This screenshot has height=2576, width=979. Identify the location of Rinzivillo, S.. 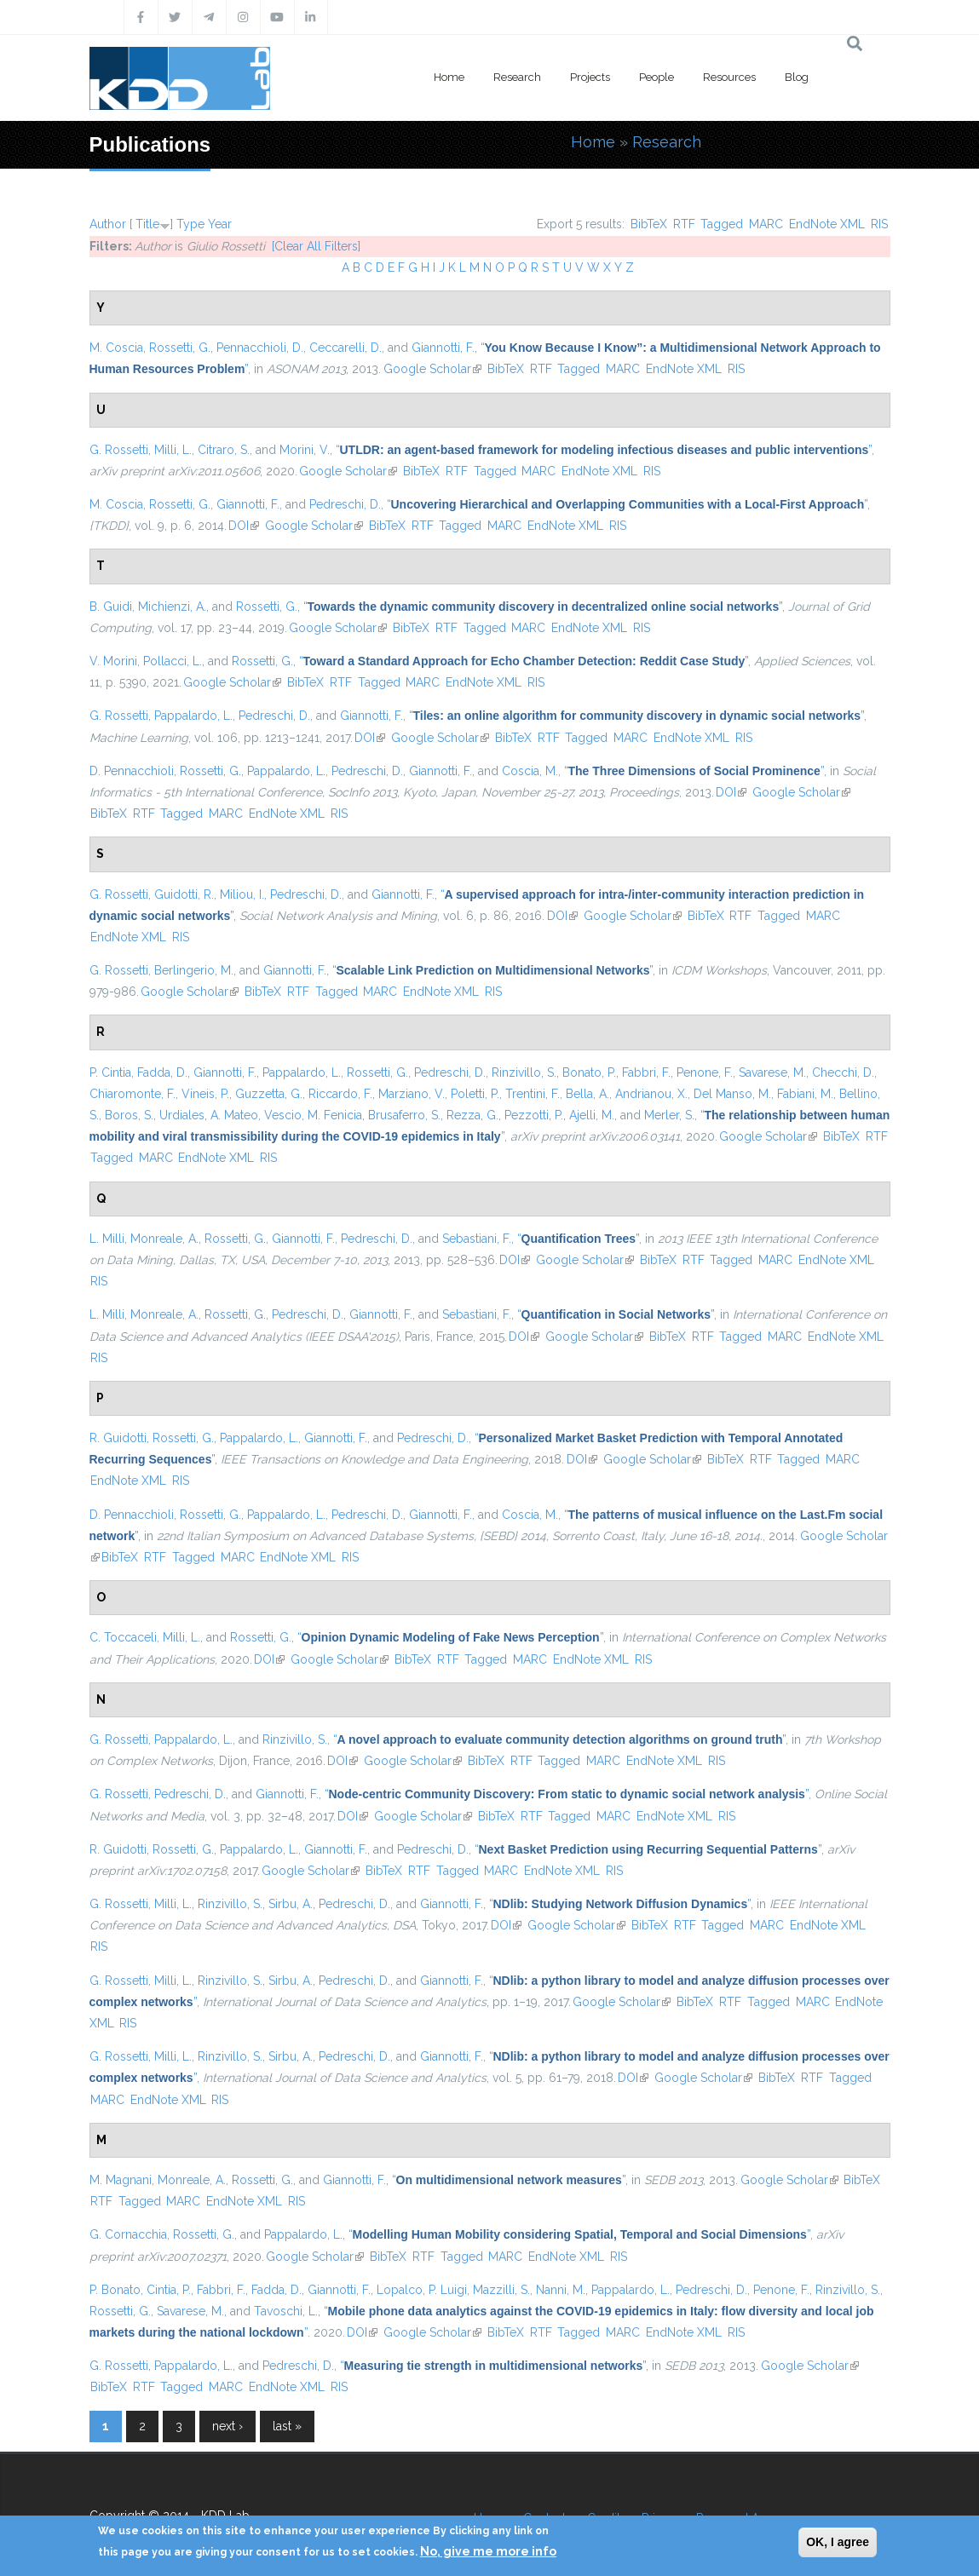
(524, 1072).